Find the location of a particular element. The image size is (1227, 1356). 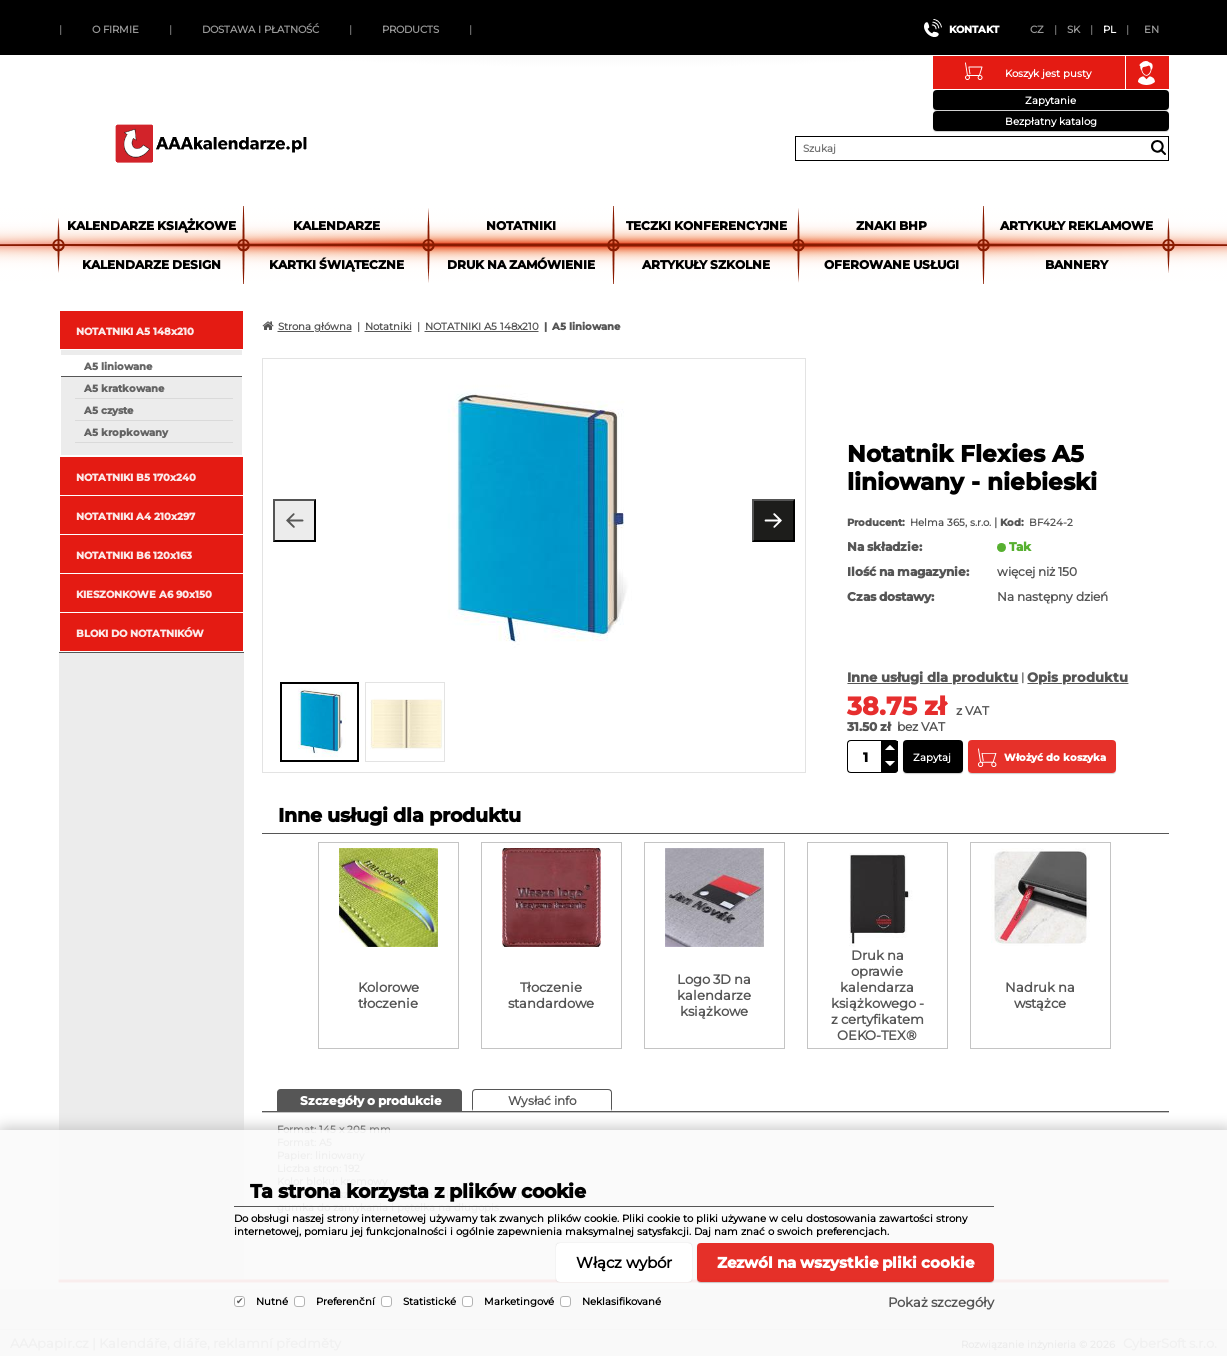

Teczki Konferencyjne is located at coordinates (706, 225).